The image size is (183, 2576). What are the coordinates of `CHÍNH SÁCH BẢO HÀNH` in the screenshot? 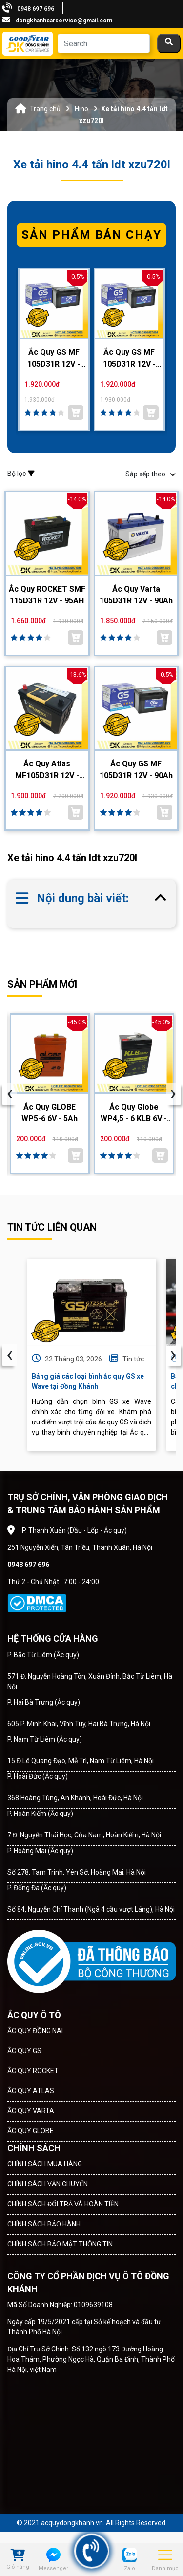 It's located at (44, 2224).